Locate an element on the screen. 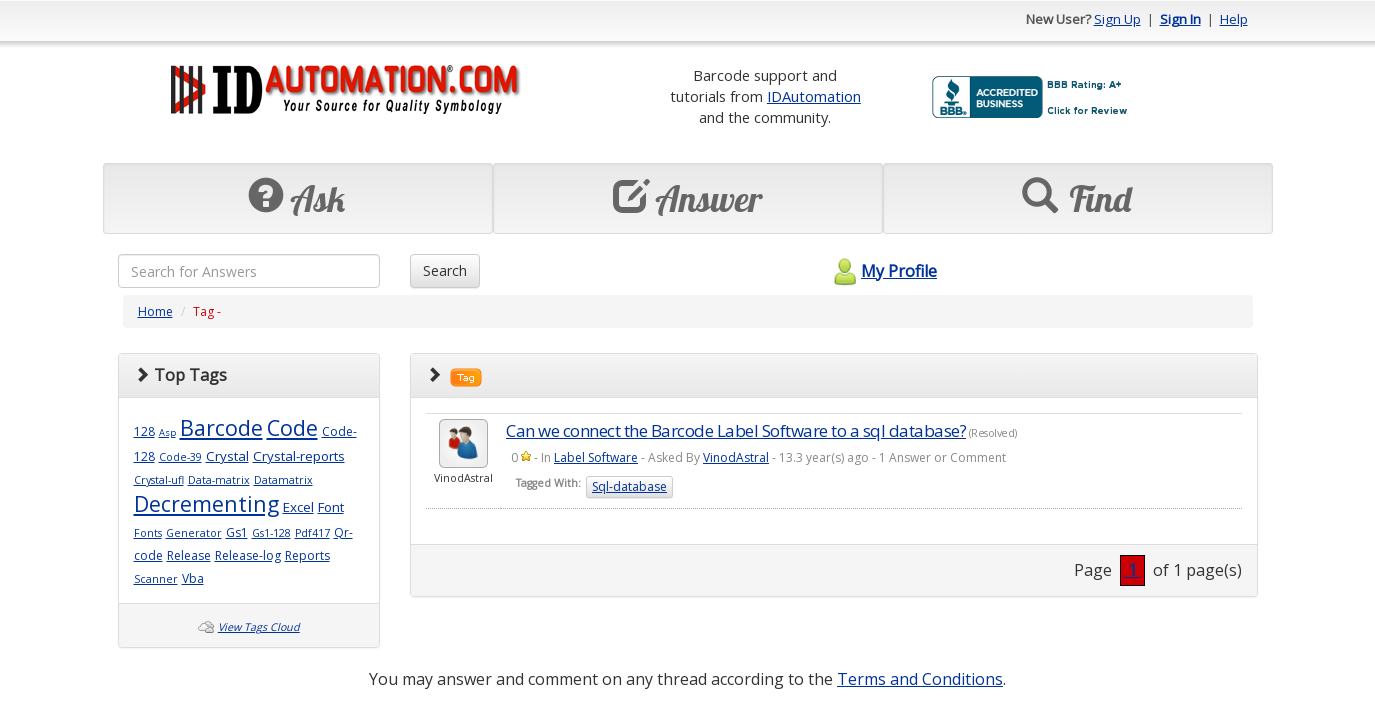  Crystal-ufl is located at coordinates (159, 480).